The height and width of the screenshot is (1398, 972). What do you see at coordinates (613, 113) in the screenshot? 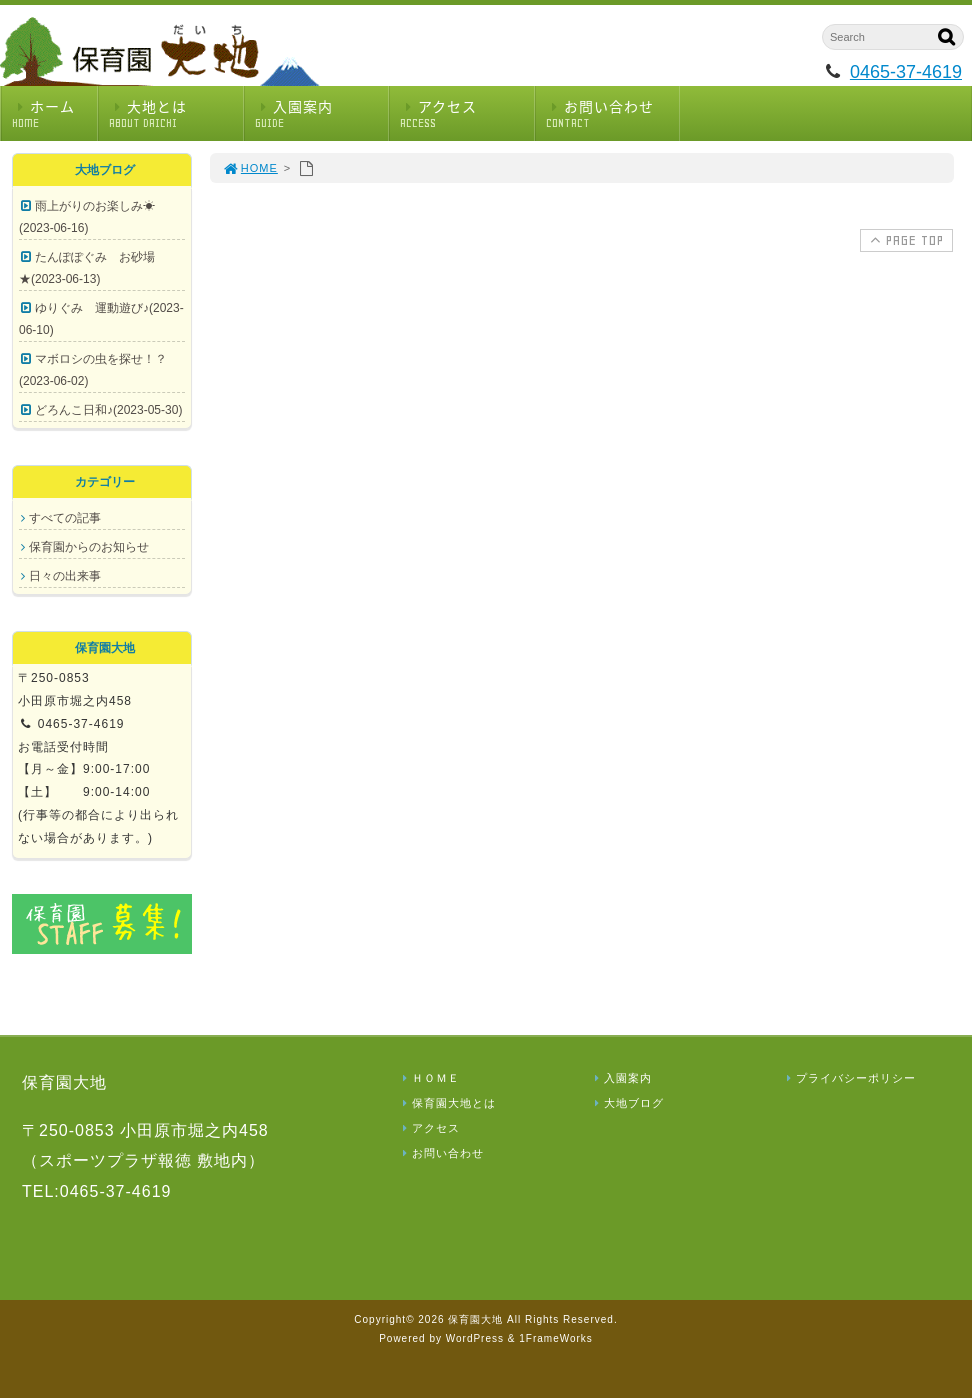
I see `お問い合わせ` at bounding box center [613, 113].